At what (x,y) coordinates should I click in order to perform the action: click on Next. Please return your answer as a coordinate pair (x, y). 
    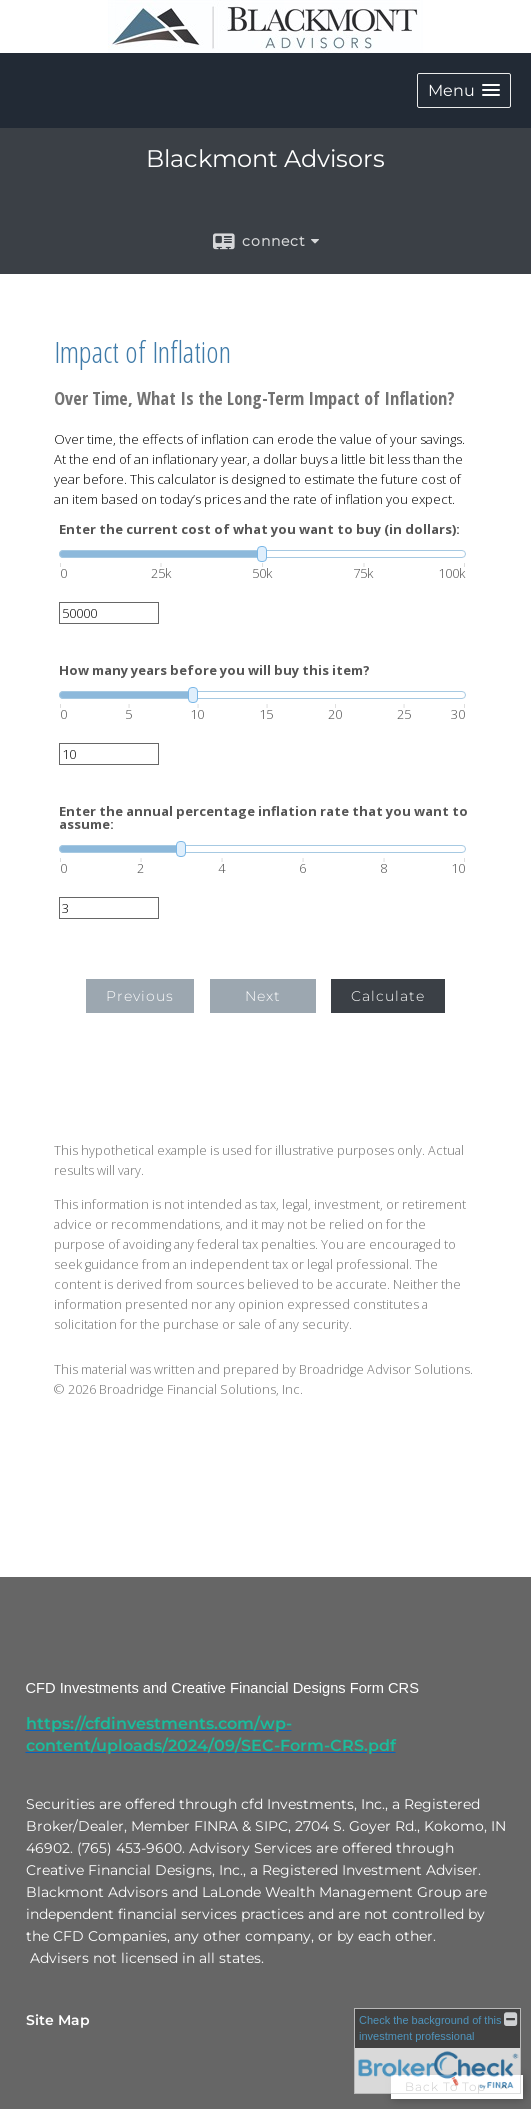
    Looking at the image, I should click on (263, 996).